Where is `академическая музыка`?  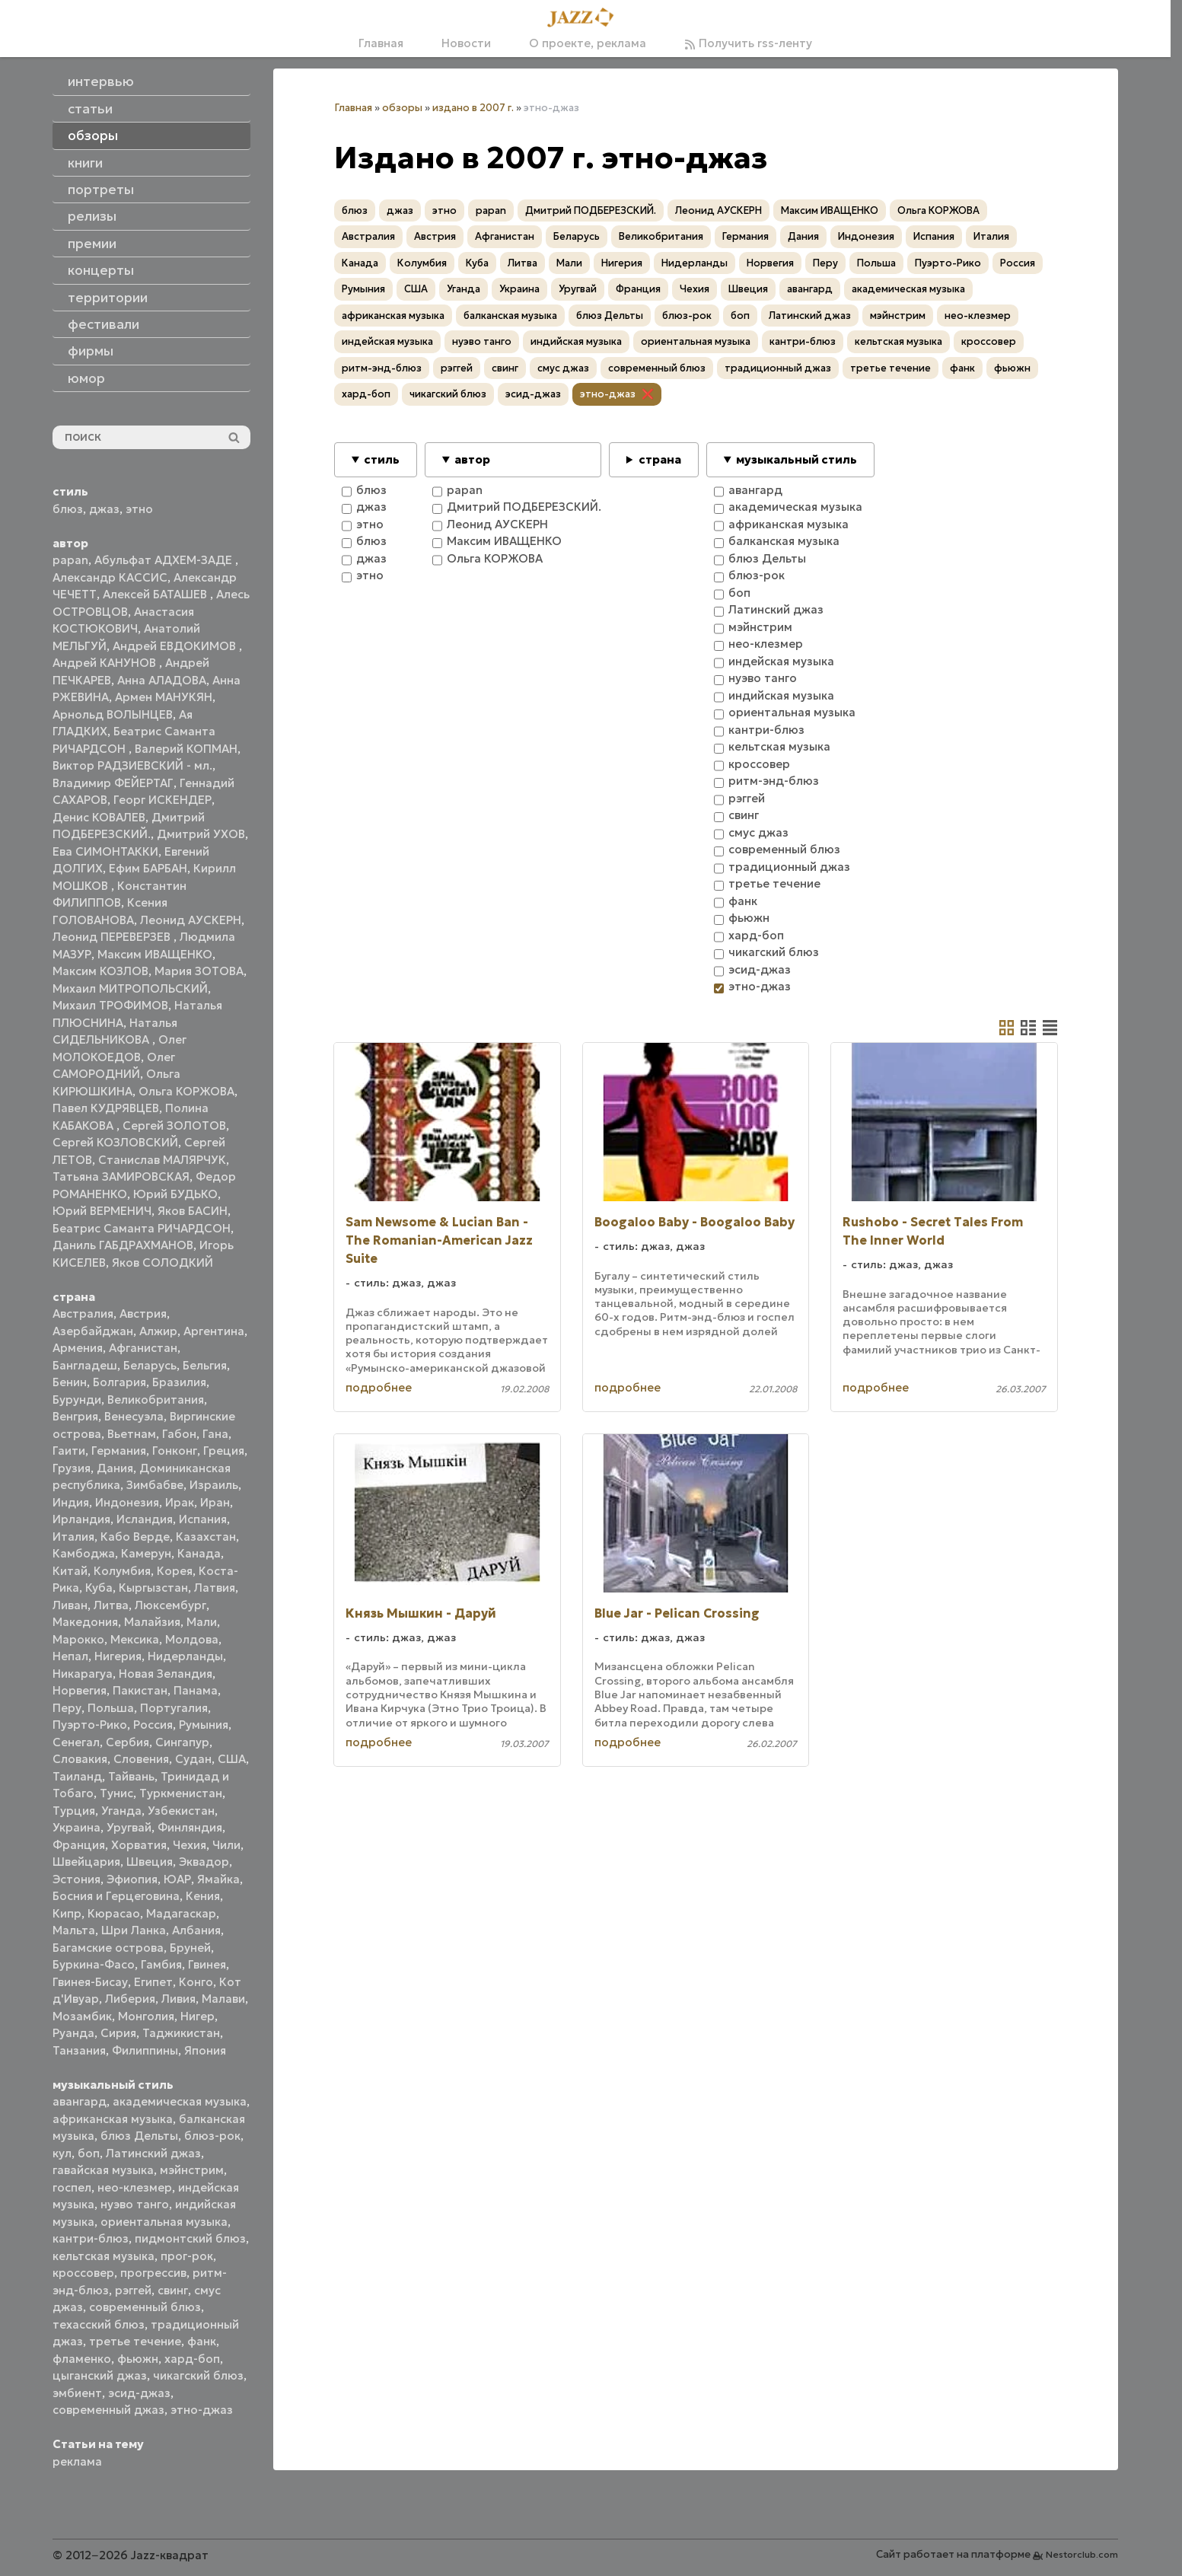 академическая музыка is located at coordinates (180, 2101).